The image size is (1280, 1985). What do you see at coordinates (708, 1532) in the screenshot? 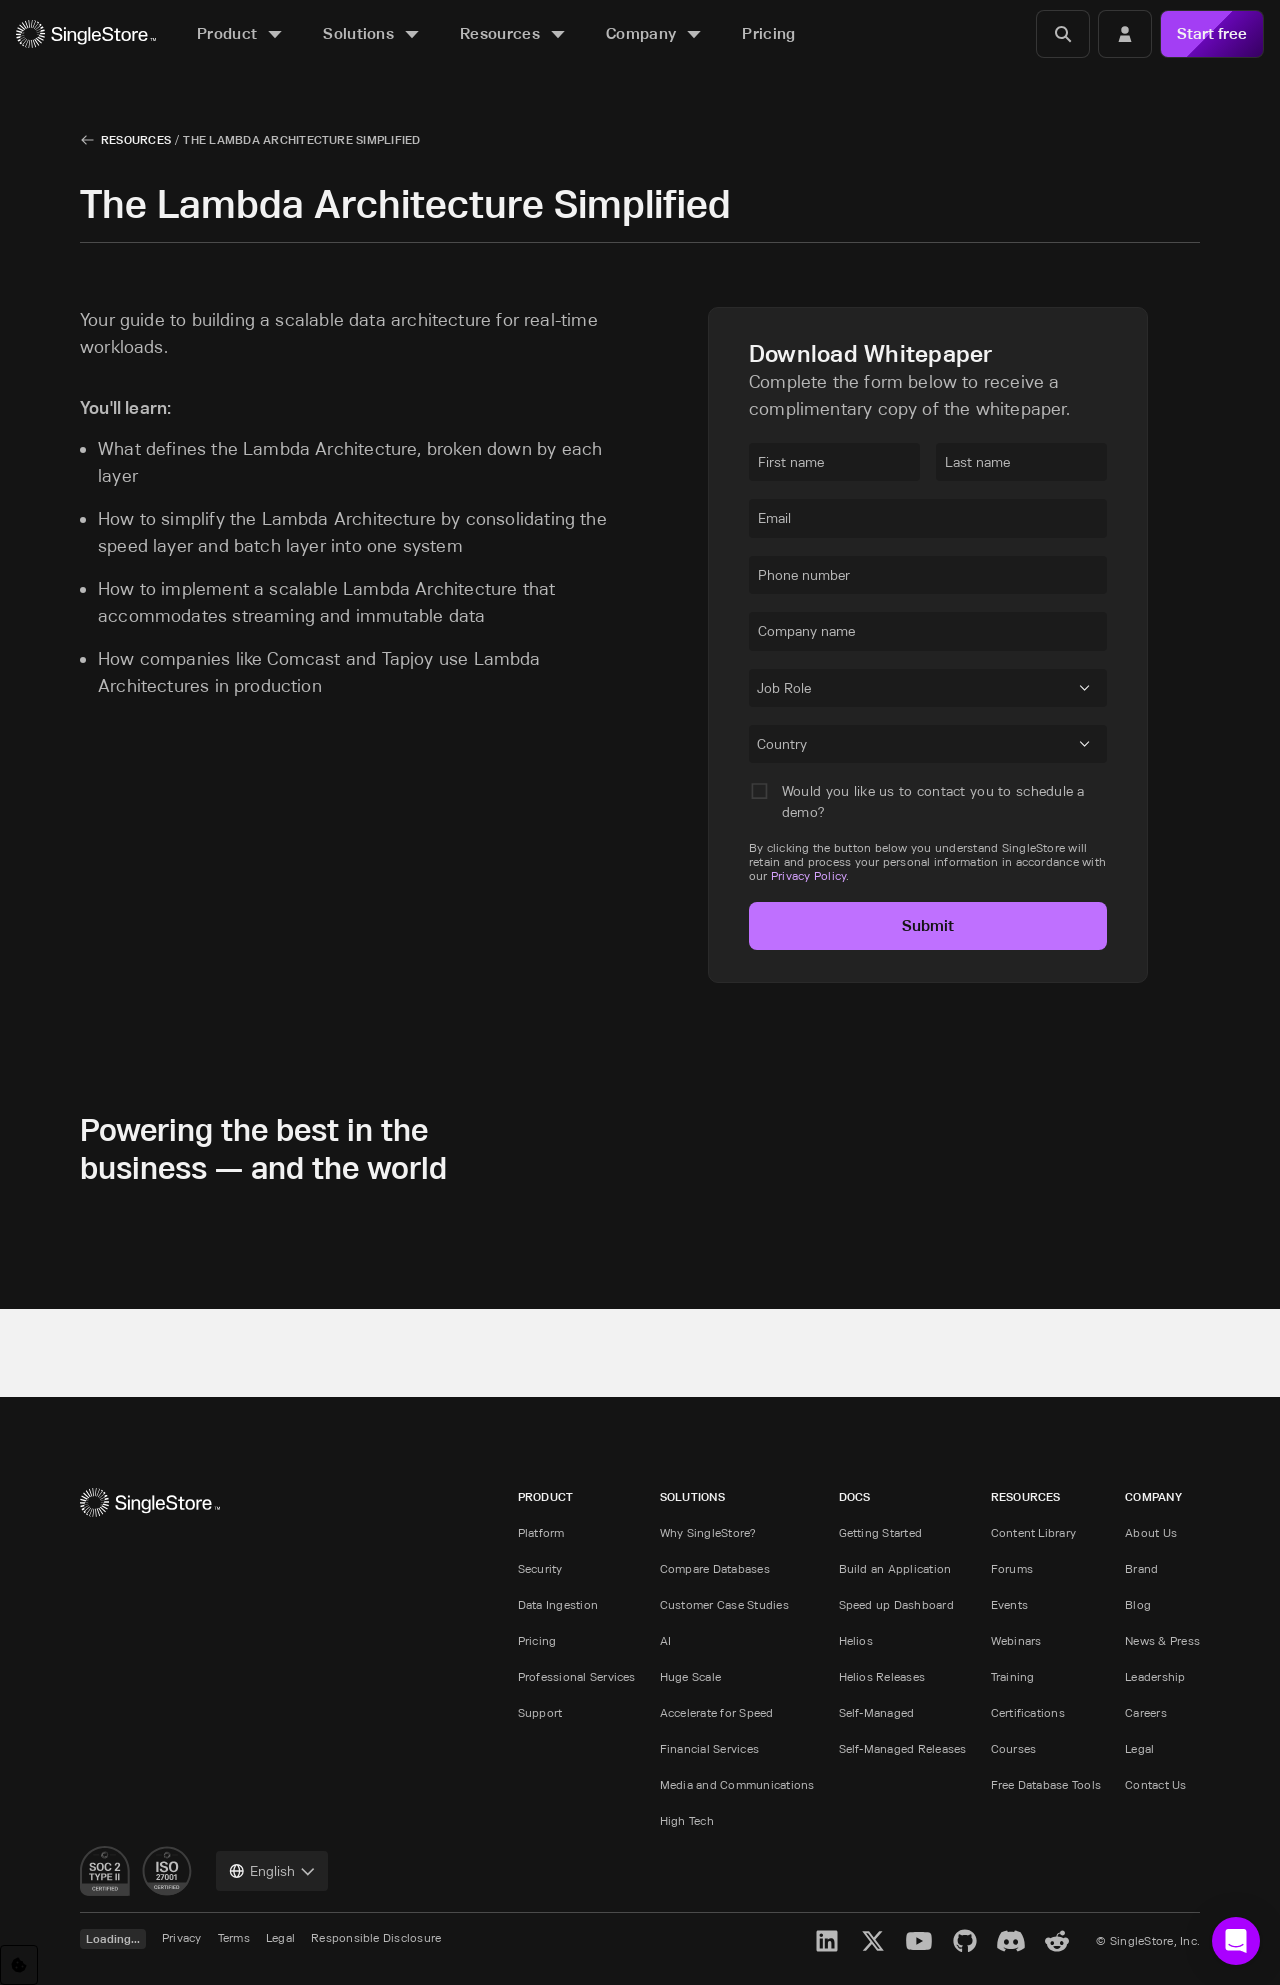
I see `Why SingleStore?` at bounding box center [708, 1532].